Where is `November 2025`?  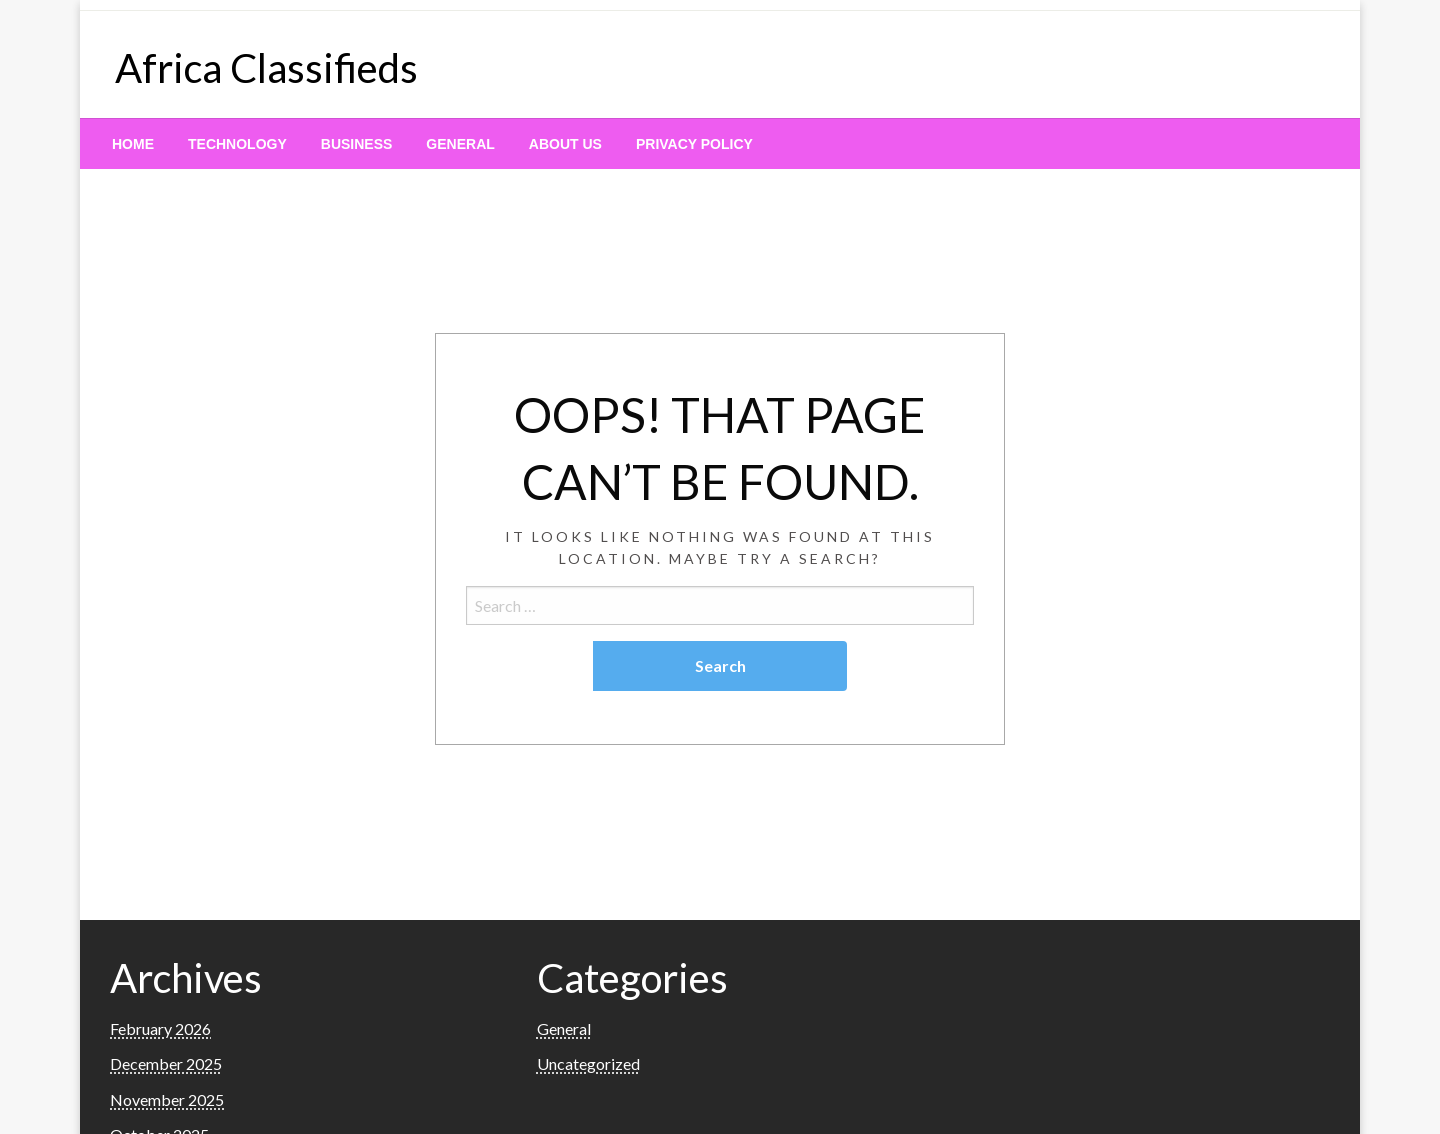 November 2025 is located at coordinates (167, 1099).